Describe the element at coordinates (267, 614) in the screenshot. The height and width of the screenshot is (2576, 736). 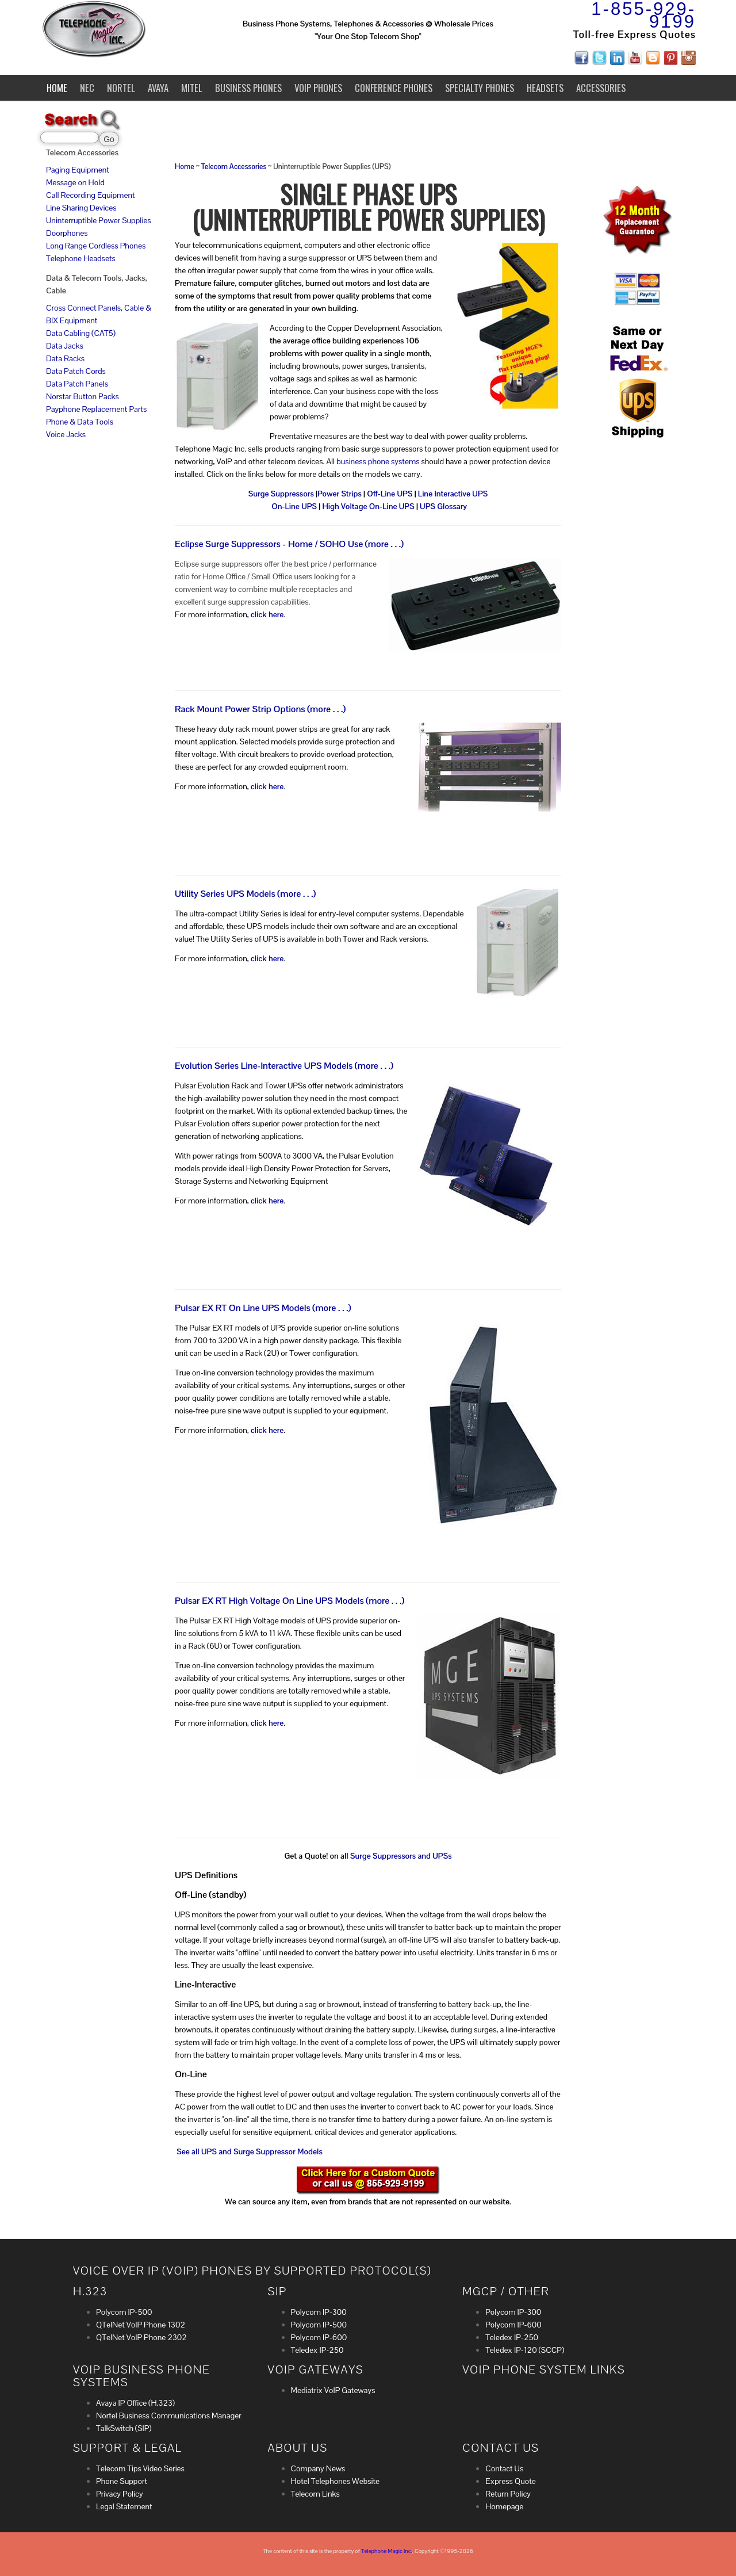
I see `click here` at that location.